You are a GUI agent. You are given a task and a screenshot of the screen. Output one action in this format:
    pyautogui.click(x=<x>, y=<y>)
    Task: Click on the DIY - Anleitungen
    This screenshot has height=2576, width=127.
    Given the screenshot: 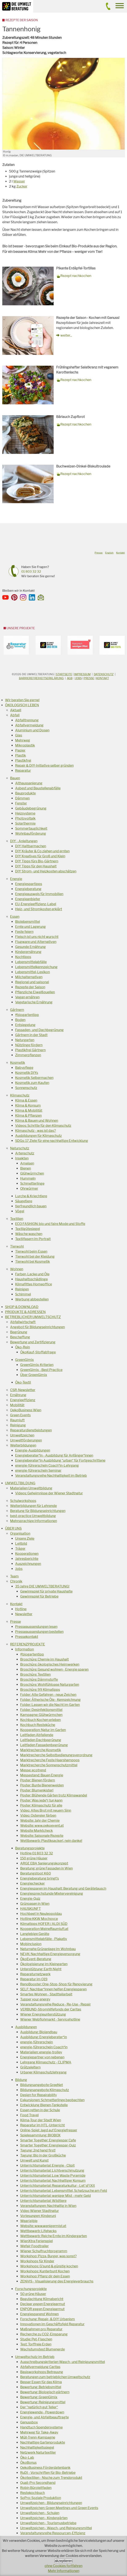 What is the action you would take?
    pyautogui.click(x=23, y=841)
    